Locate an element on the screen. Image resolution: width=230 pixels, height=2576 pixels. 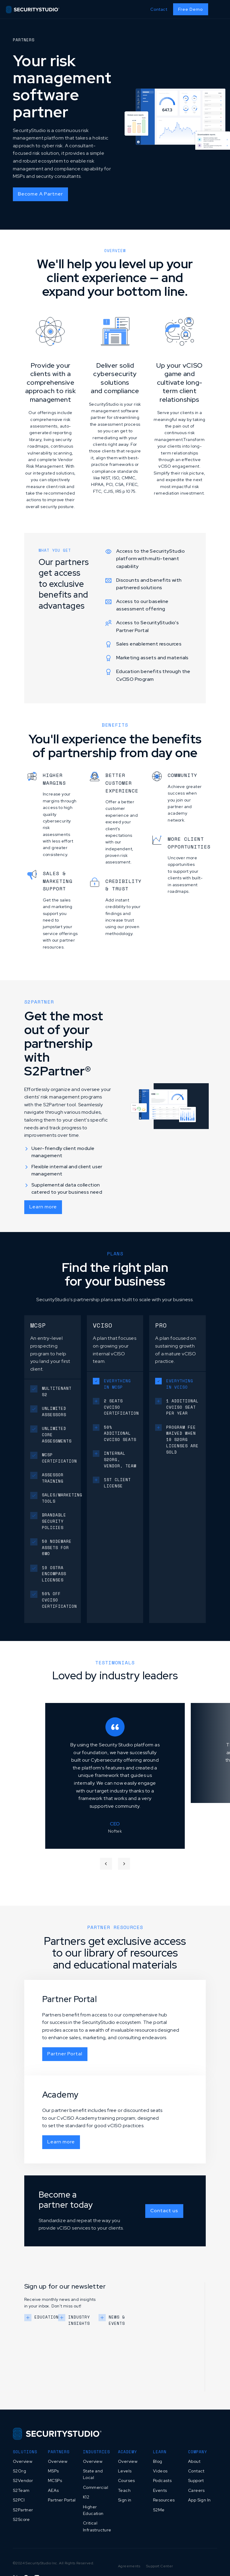
Events is located at coordinates (160, 2490).